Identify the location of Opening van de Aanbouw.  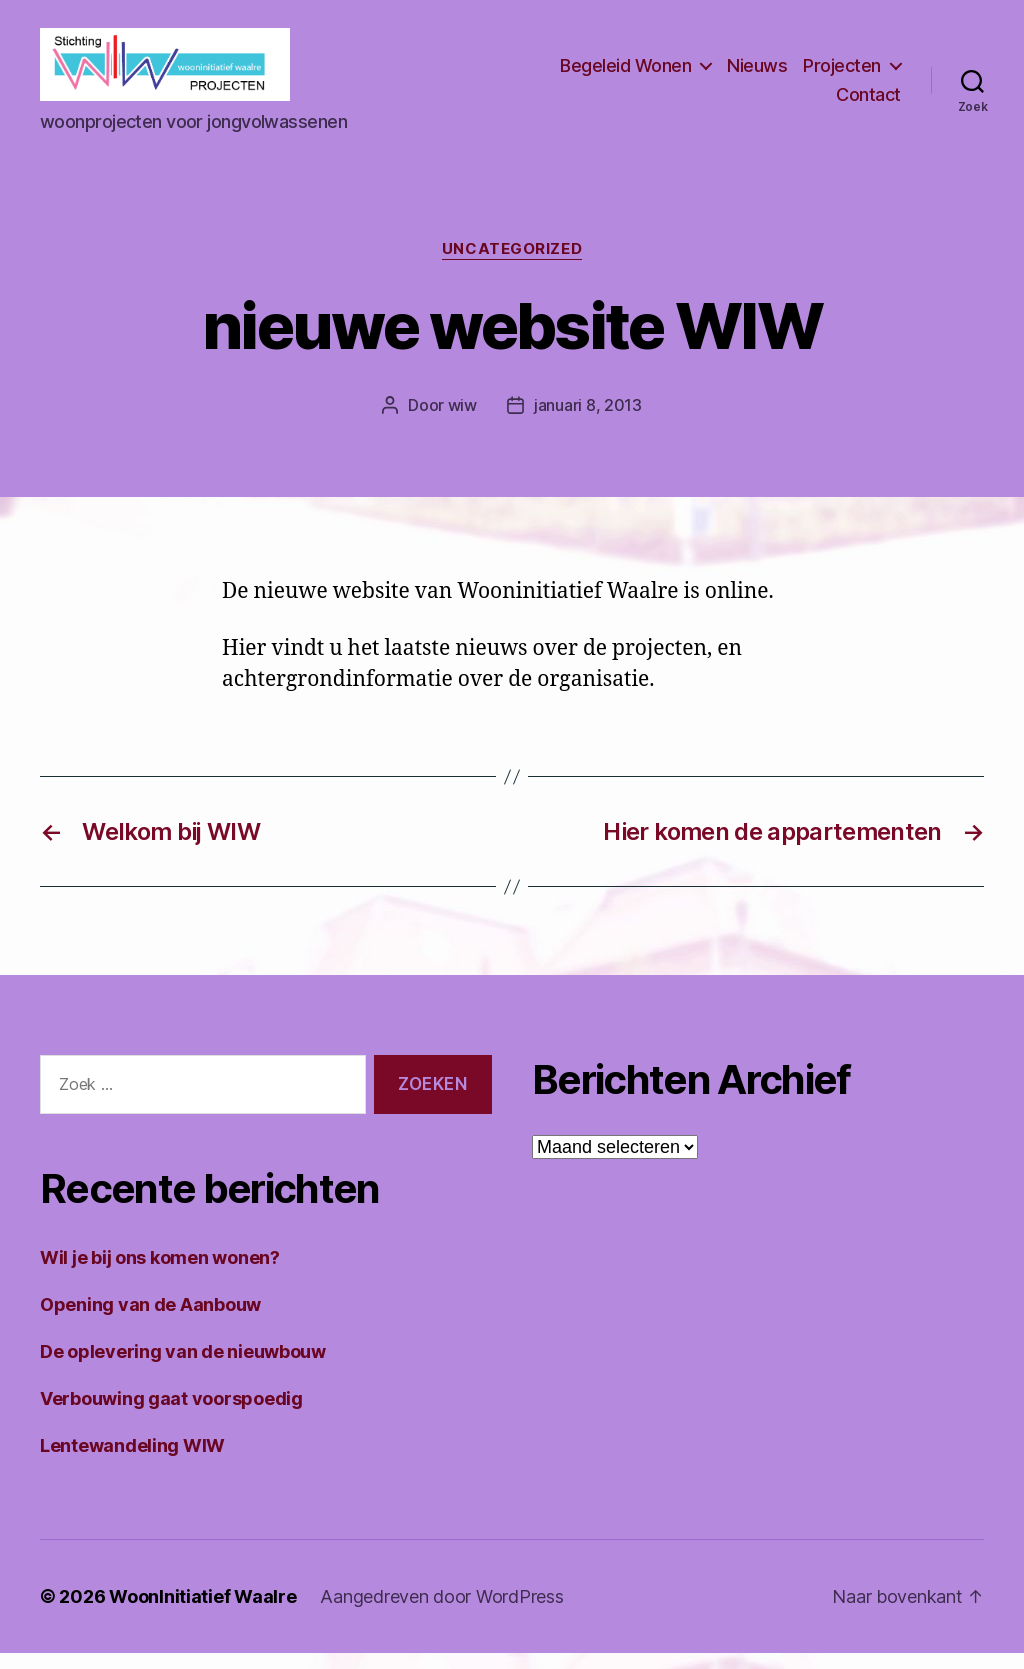
(150, 1320).